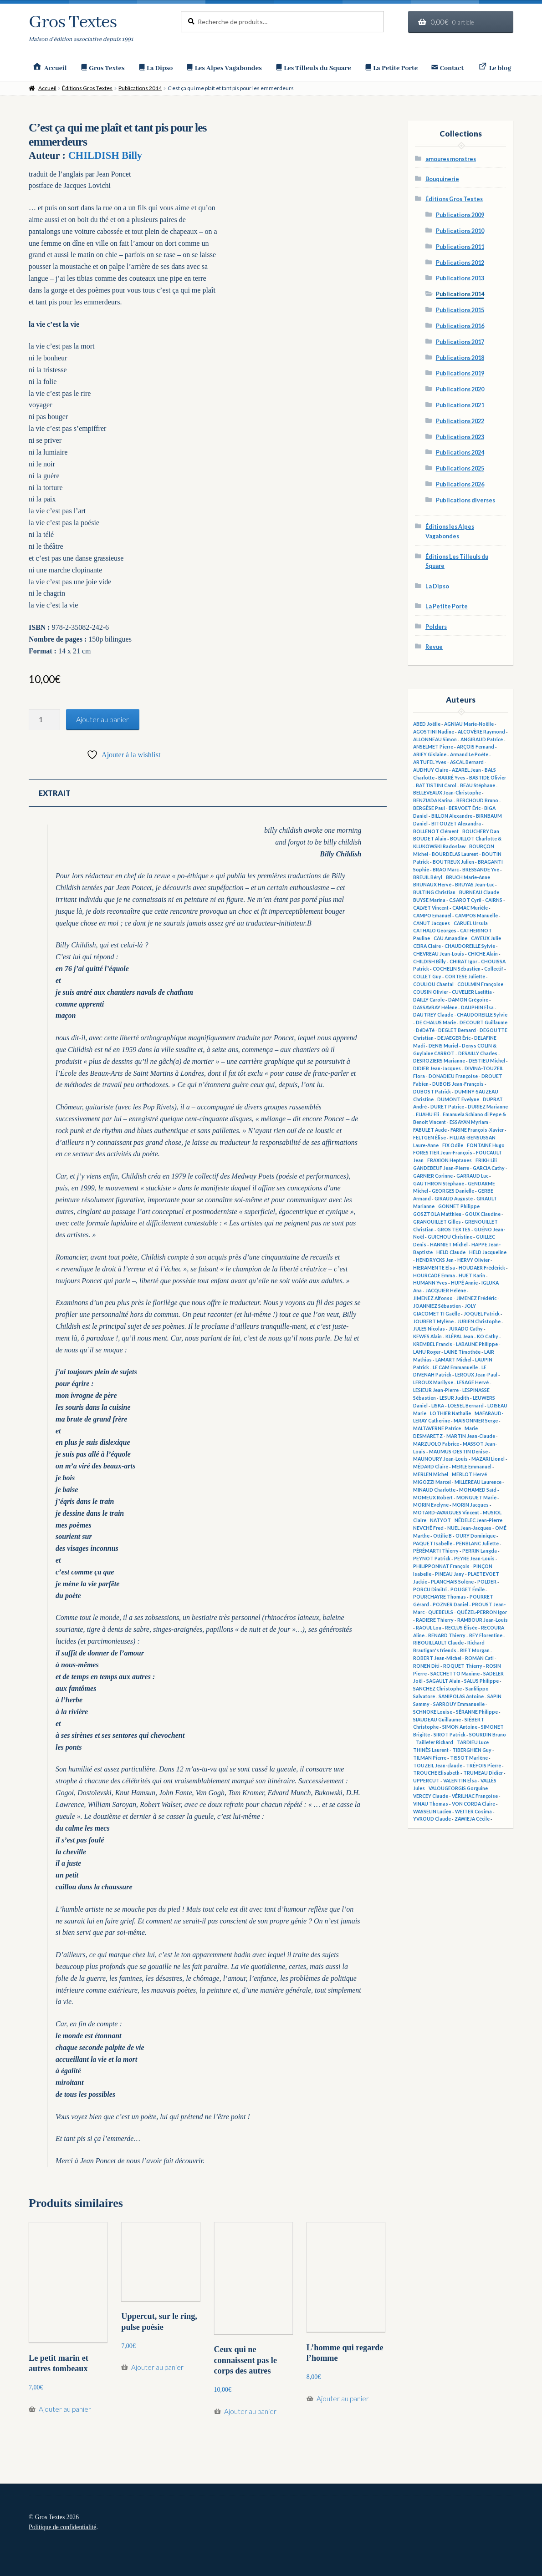  Describe the element at coordinates (427, 1114) in the screenshot. I see `ELIAHU Eli` at that location.